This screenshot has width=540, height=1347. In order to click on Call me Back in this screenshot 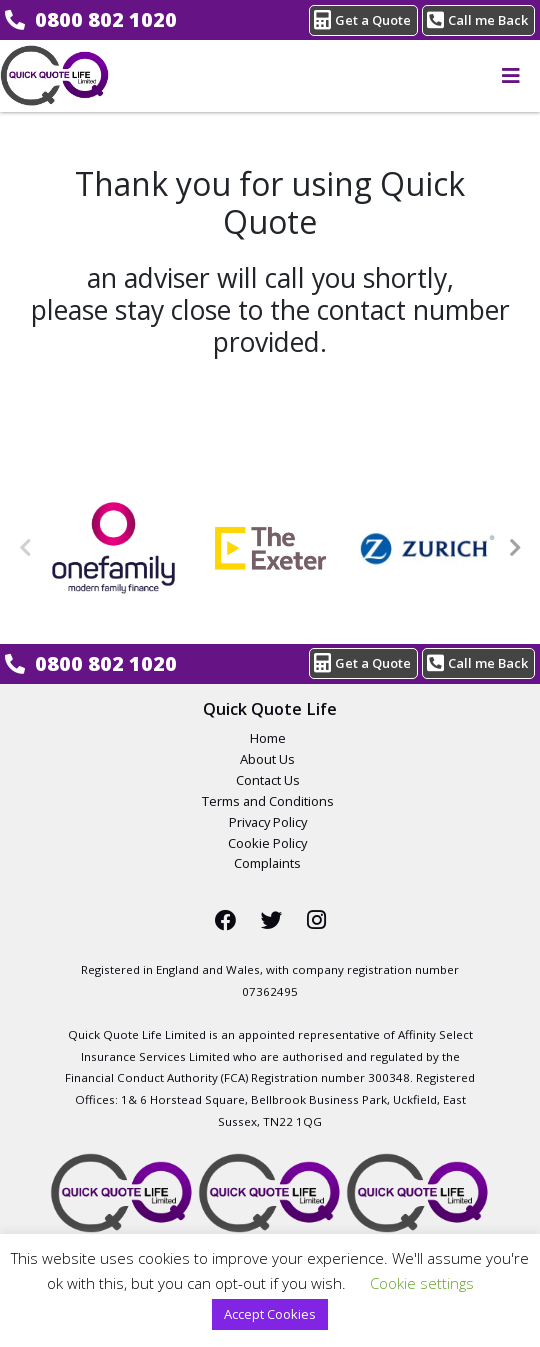, I will do `click(477, 19)`.